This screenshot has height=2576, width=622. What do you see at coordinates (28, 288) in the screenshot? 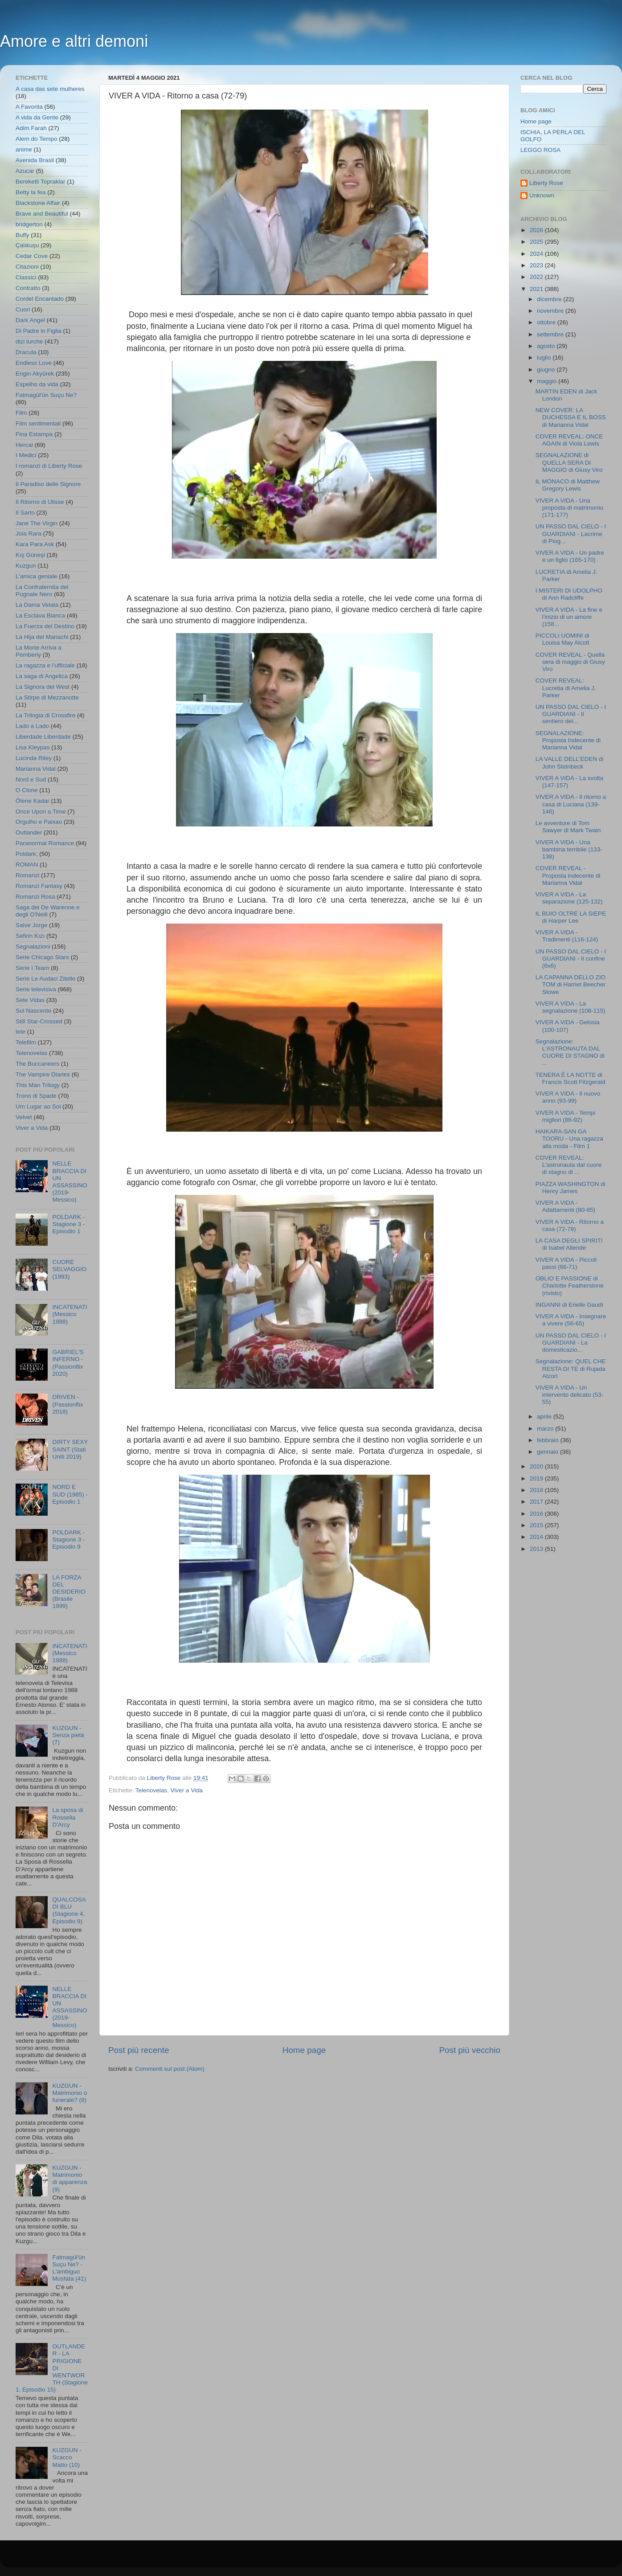
I see `Contratto` at bounding box center [28, 288].